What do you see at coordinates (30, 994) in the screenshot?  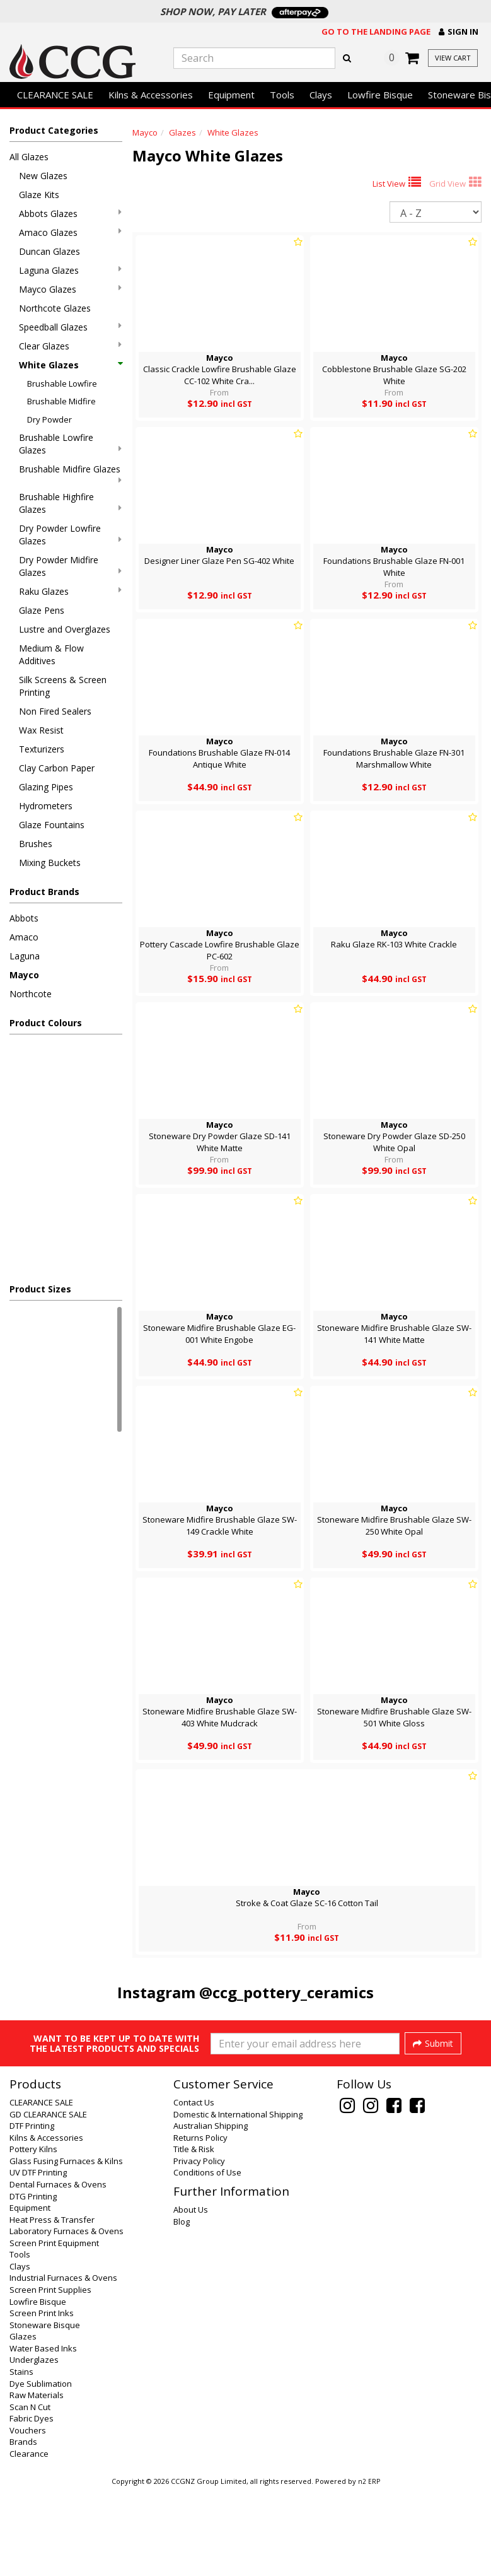 I see `Northcote` at bounding box center [30, 994].